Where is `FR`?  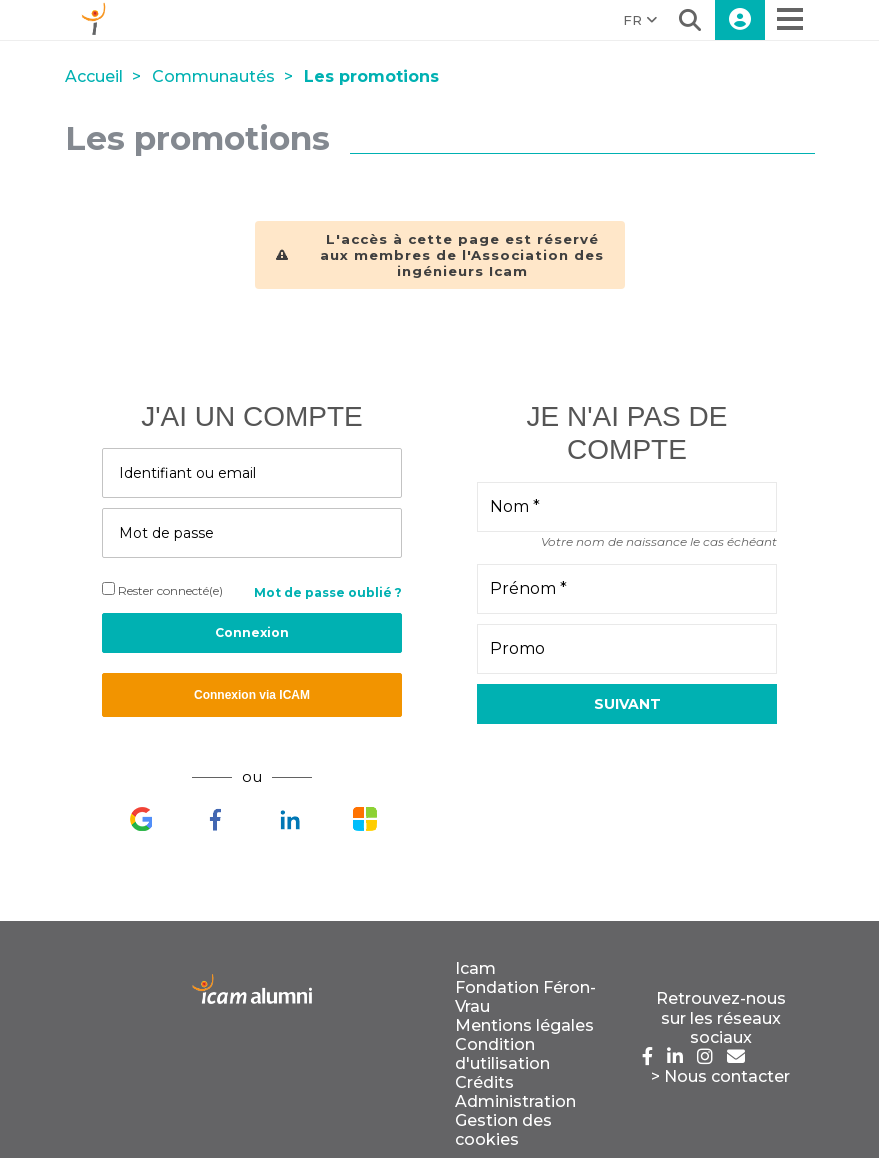 FR is located at coordinates (640, 20).